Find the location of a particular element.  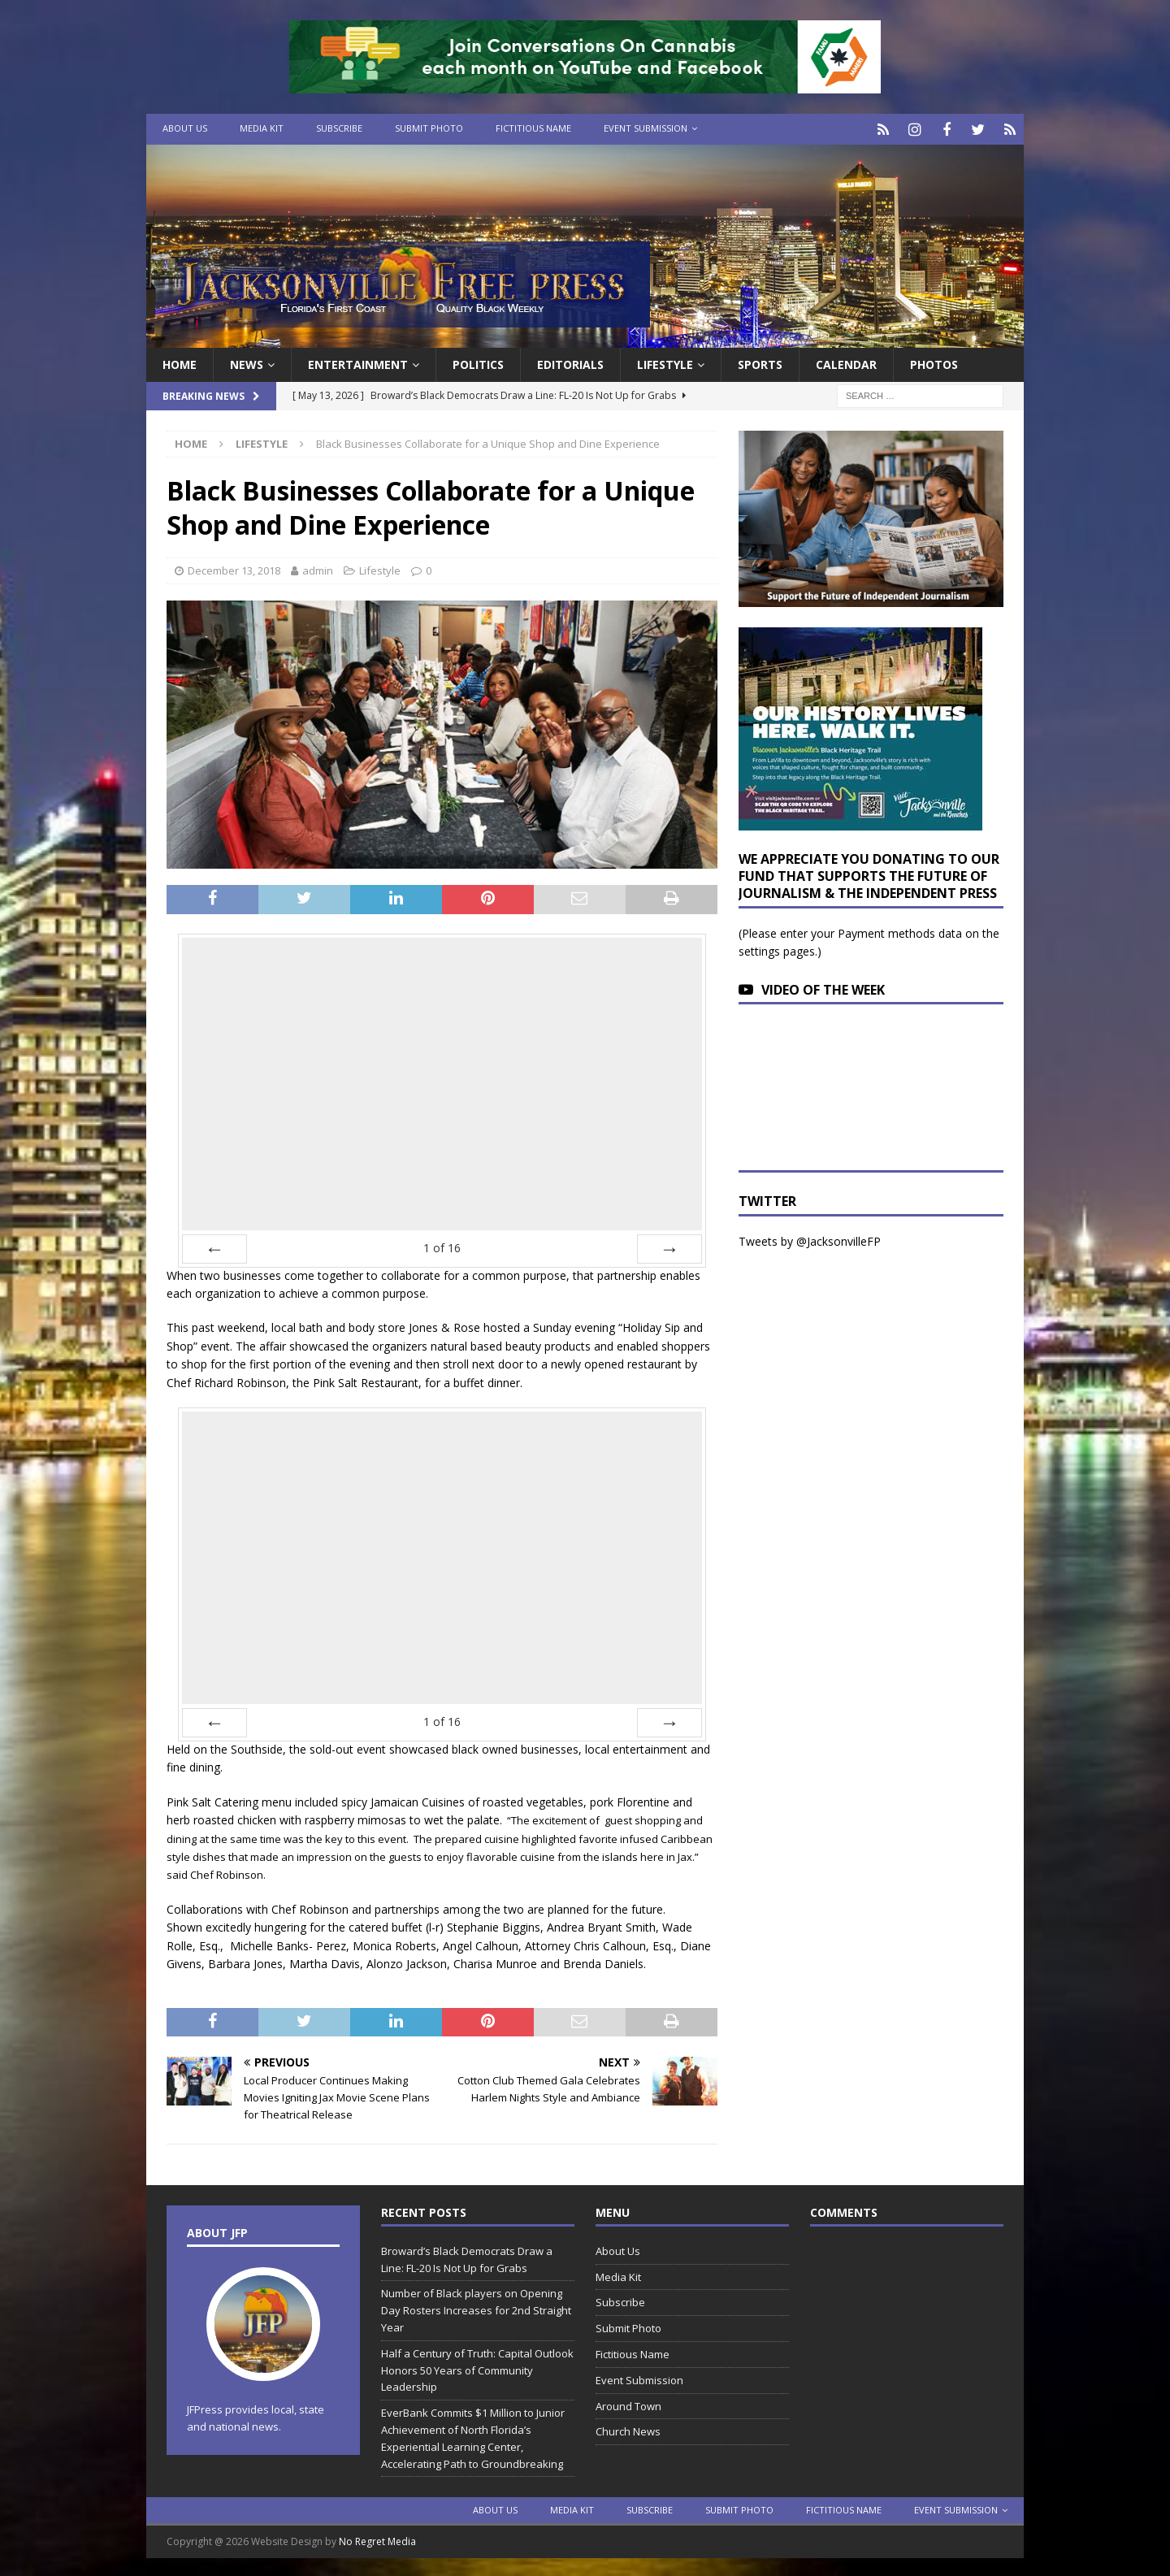

of is located at coordinates (442, 1245).